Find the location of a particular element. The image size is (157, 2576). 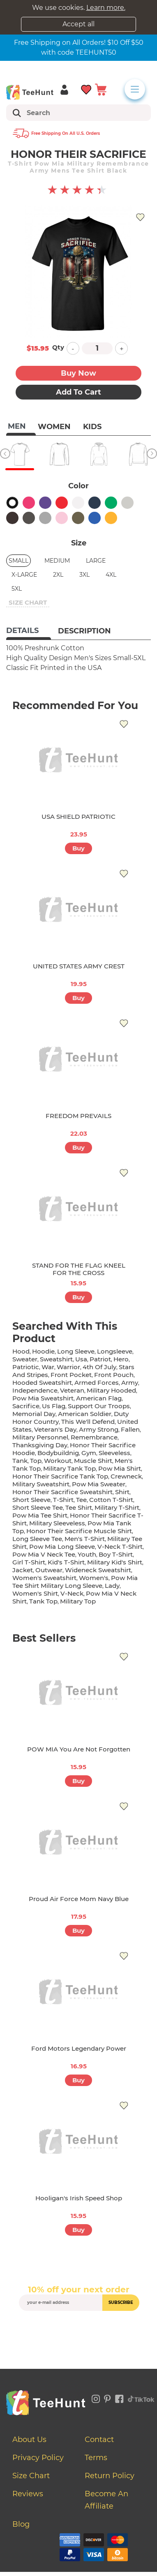

Size Chart is located at coordinates (31, 2475).